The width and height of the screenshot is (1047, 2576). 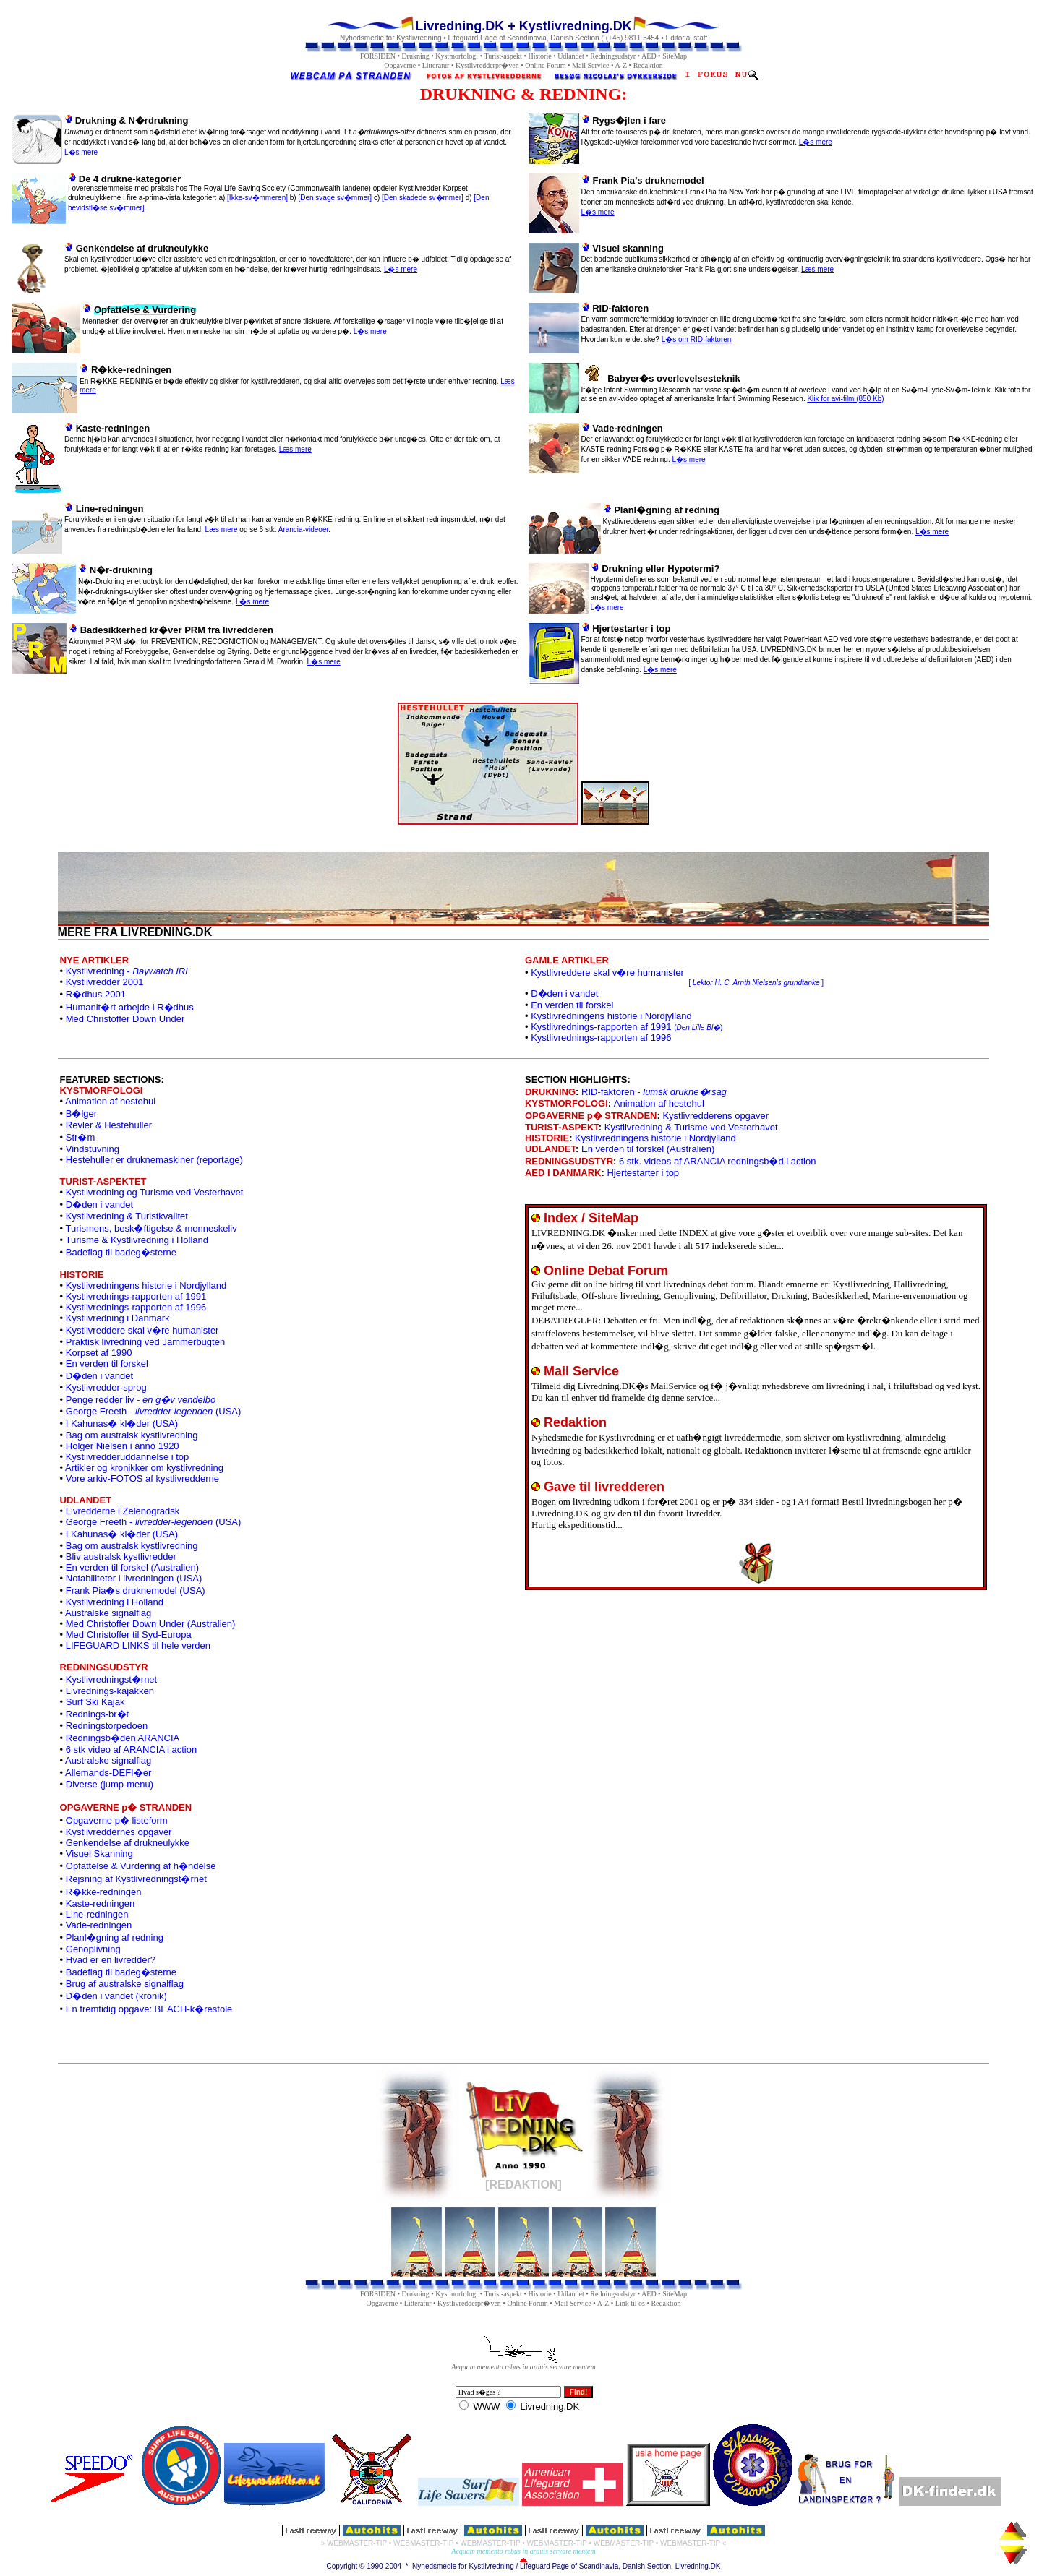 What do you see at coordinates (611, 1015) in the screenshot?
I see `Kystlivredningens historie i Nordjylland` at bounding box center [611, 1015].